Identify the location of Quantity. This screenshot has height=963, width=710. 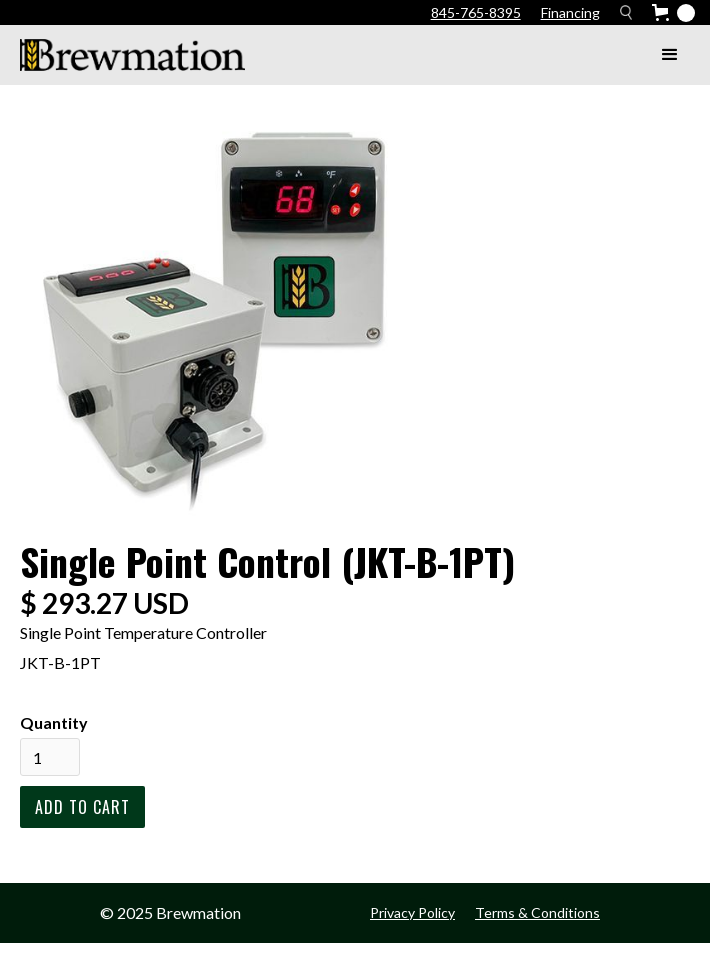
(54, 722).